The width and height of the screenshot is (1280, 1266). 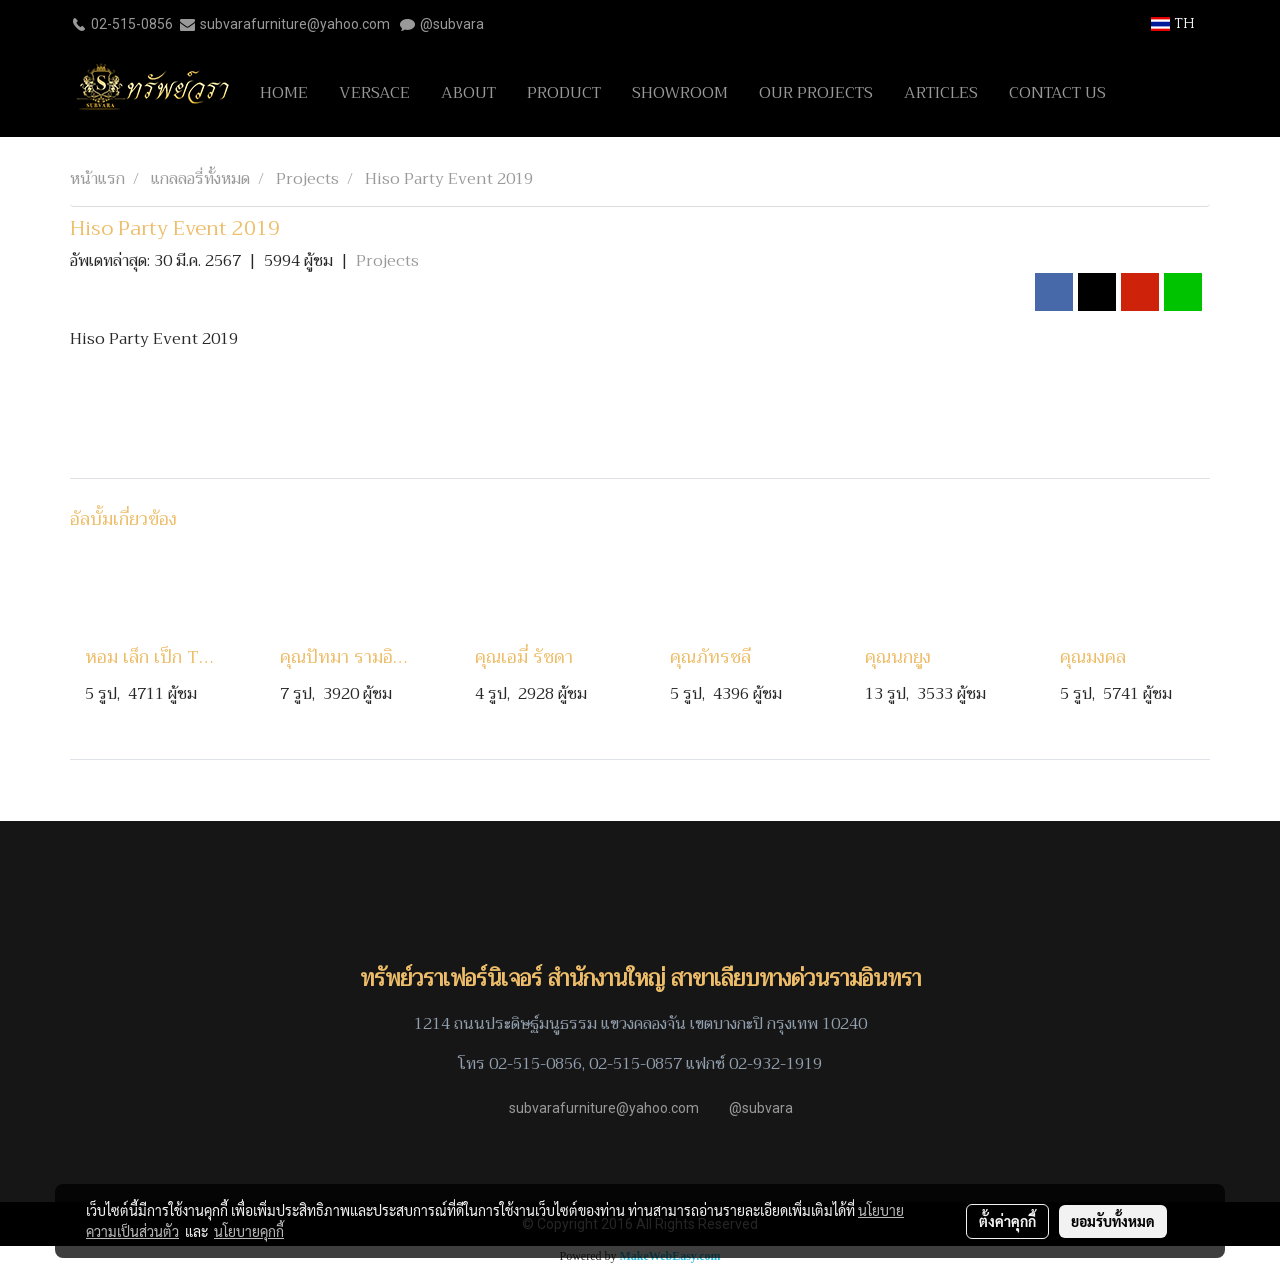 I want to click on ตั้งค่าคุกกี้, so click(x=1007, y=1221).